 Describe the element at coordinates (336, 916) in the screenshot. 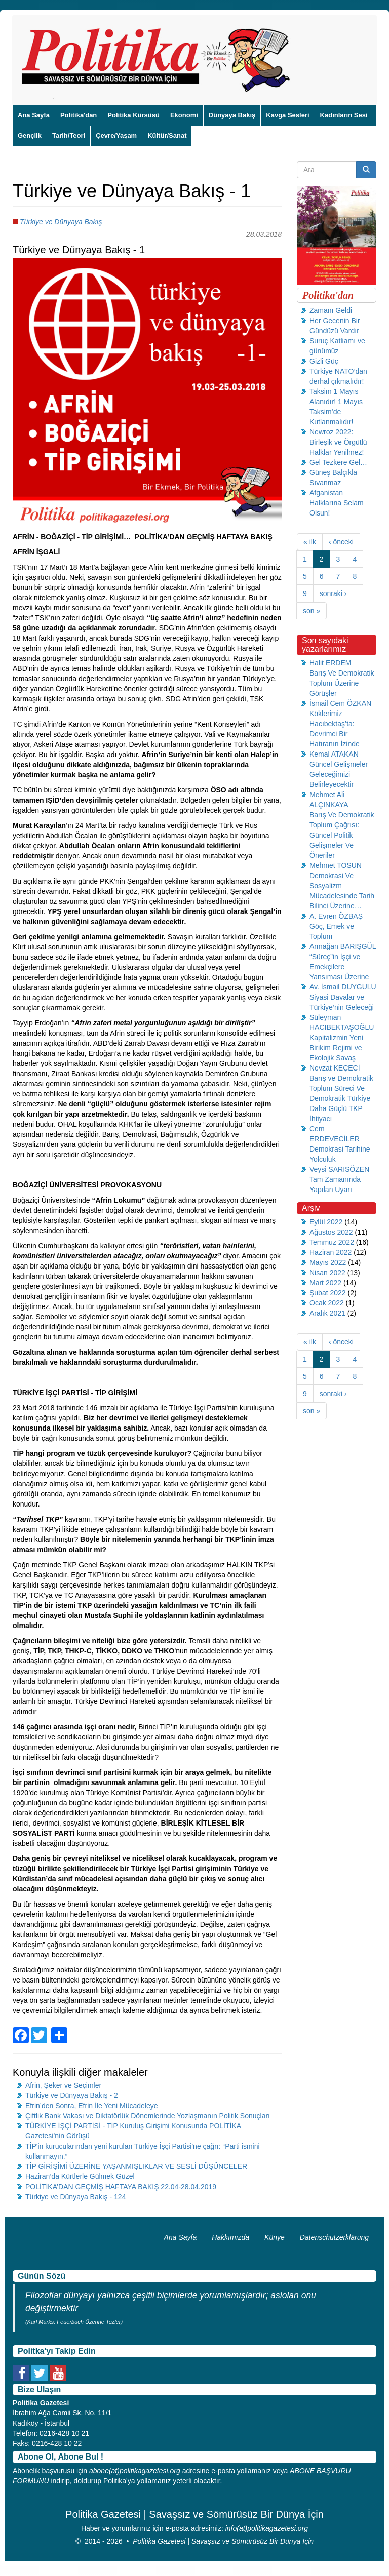

I see `A. Evren ÖZBAŞ` at that location.